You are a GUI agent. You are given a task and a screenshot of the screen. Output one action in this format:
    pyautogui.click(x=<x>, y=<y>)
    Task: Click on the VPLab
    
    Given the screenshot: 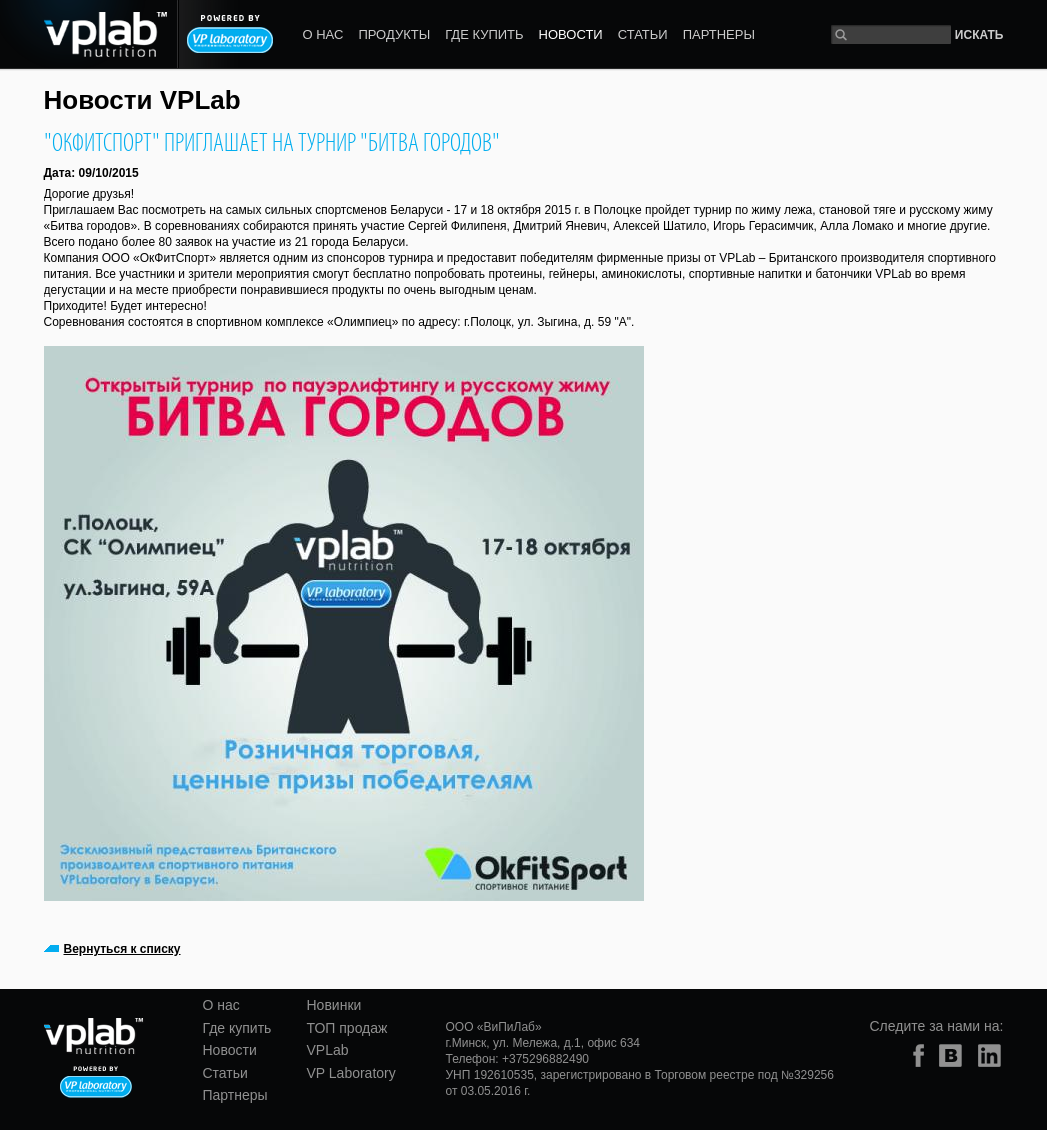 What is the action you would take?
    pyautogui.click(x=328, y=1050)
    